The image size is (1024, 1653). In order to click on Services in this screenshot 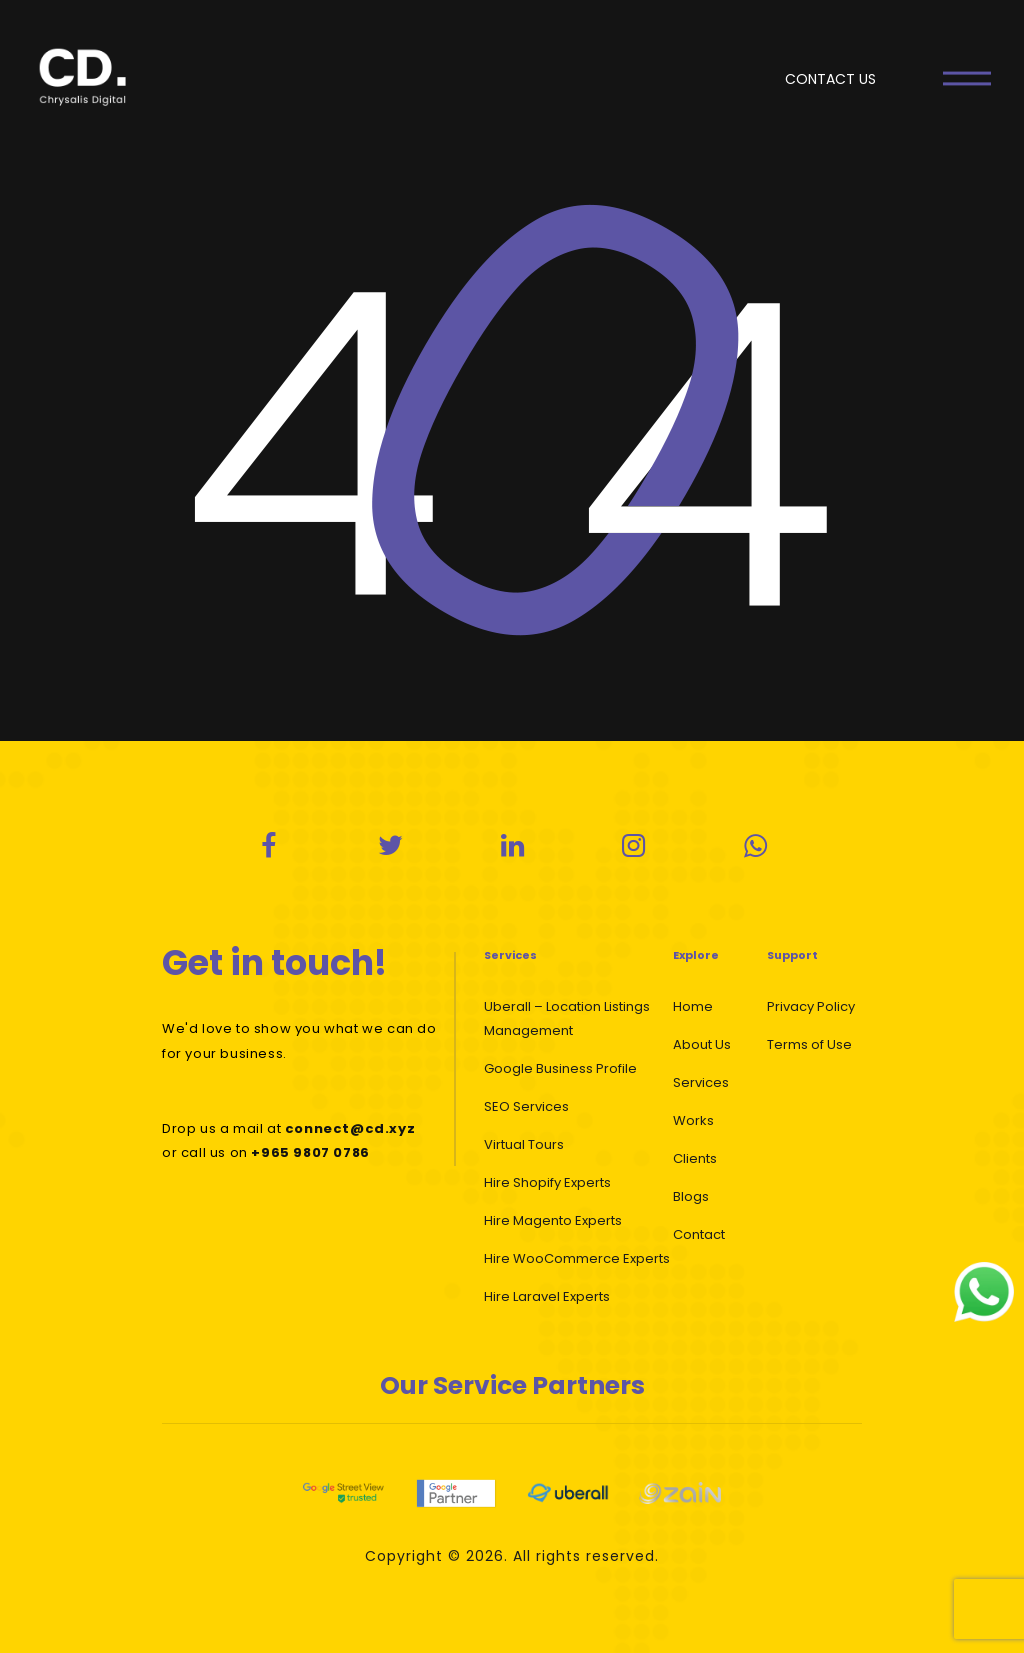, I will do `click(701, 1082)`.